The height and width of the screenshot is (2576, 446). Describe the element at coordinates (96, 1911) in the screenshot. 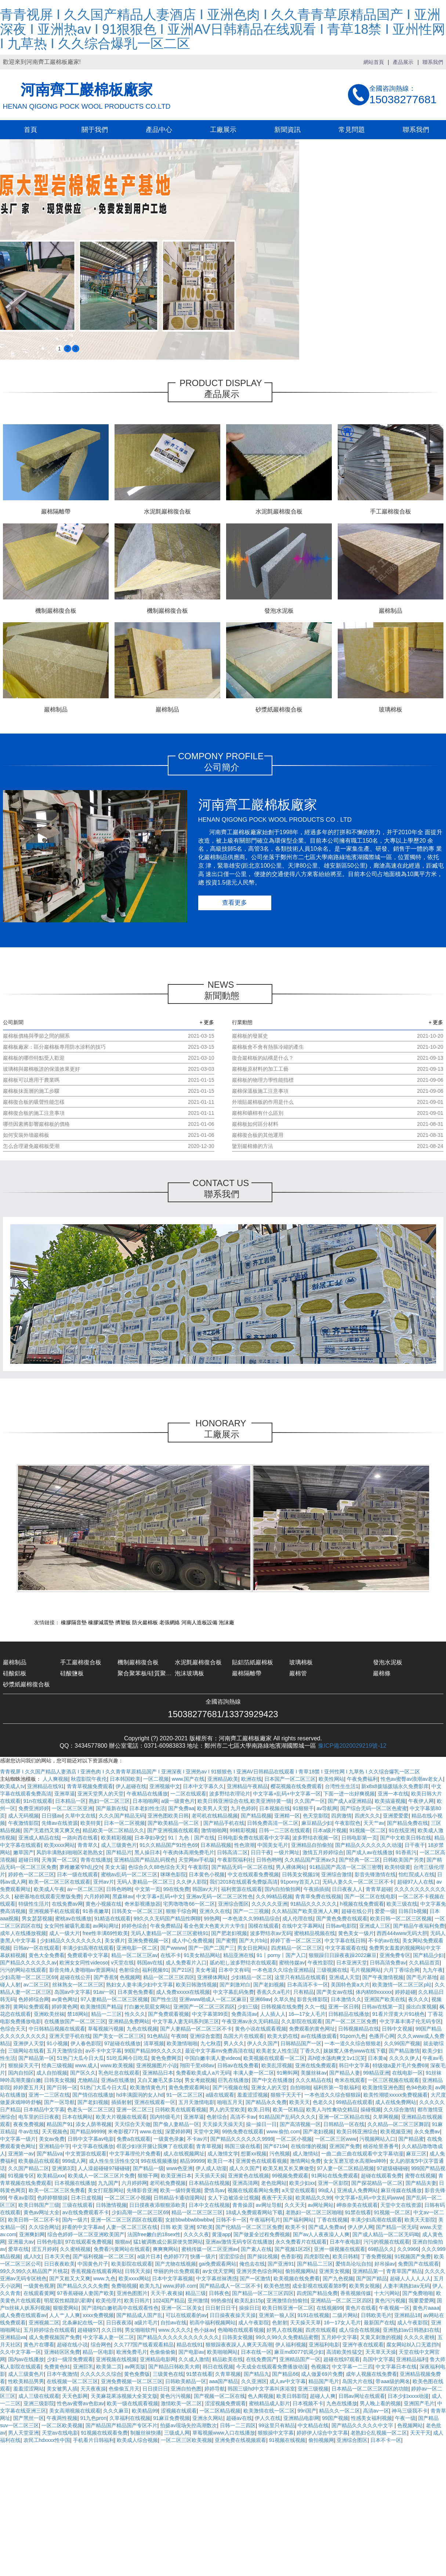

I see `91香蕉嫩草` at that location.